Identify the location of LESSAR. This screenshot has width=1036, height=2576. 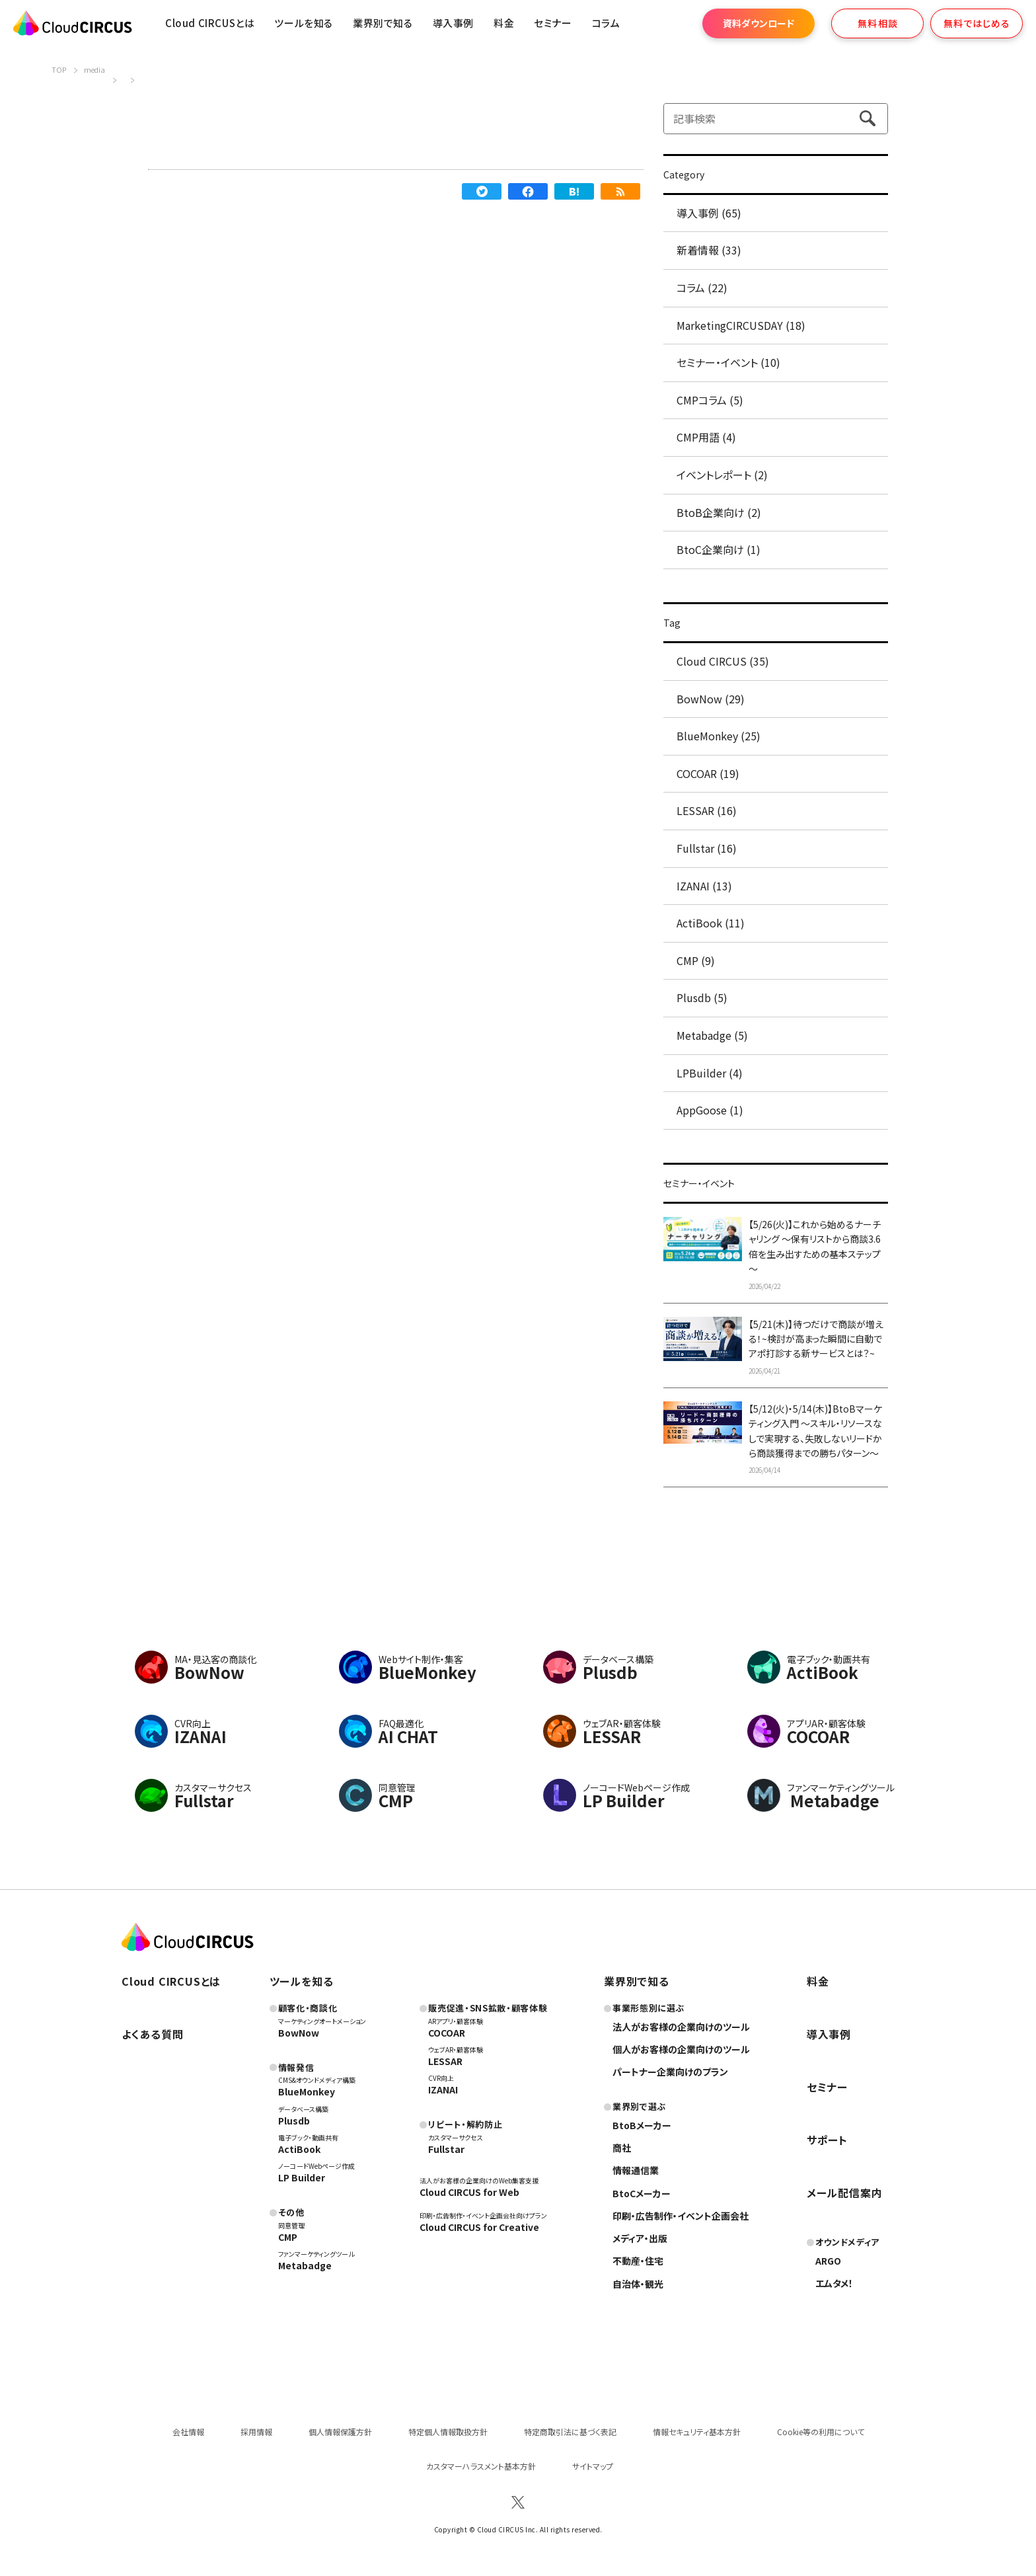
(445, 2061).